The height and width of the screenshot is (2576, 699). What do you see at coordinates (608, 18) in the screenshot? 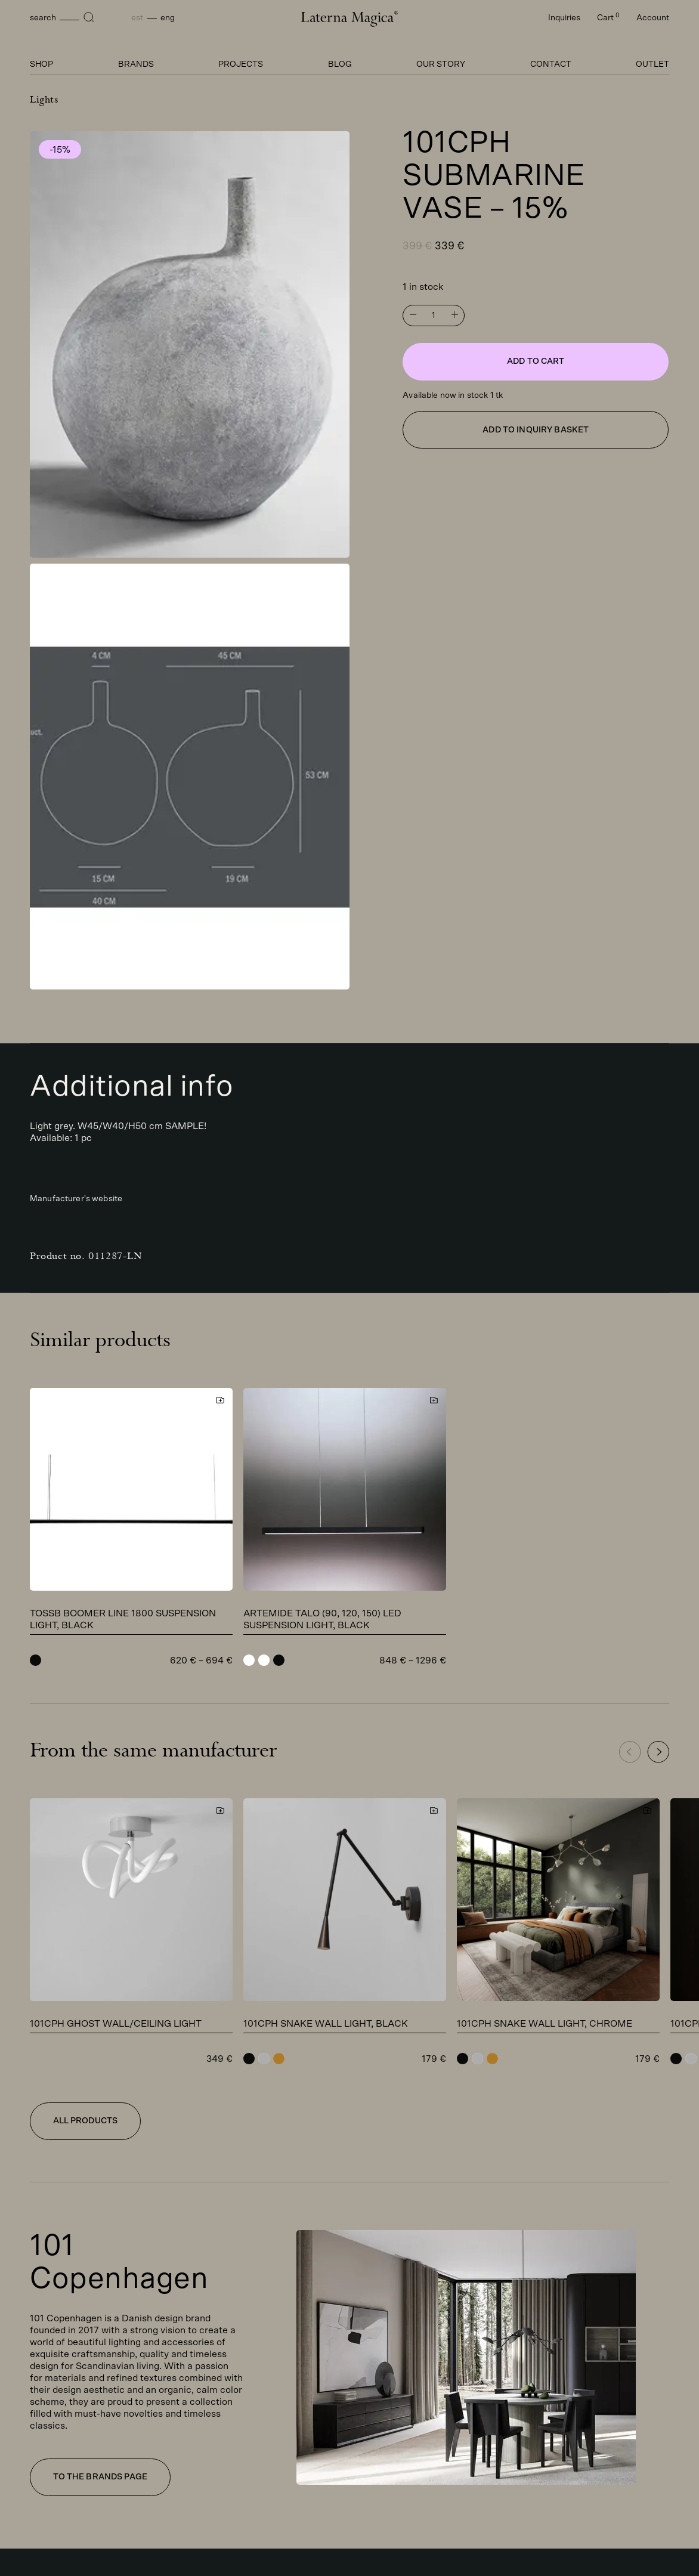
I see `Cart` at bounding box center [608, 18].